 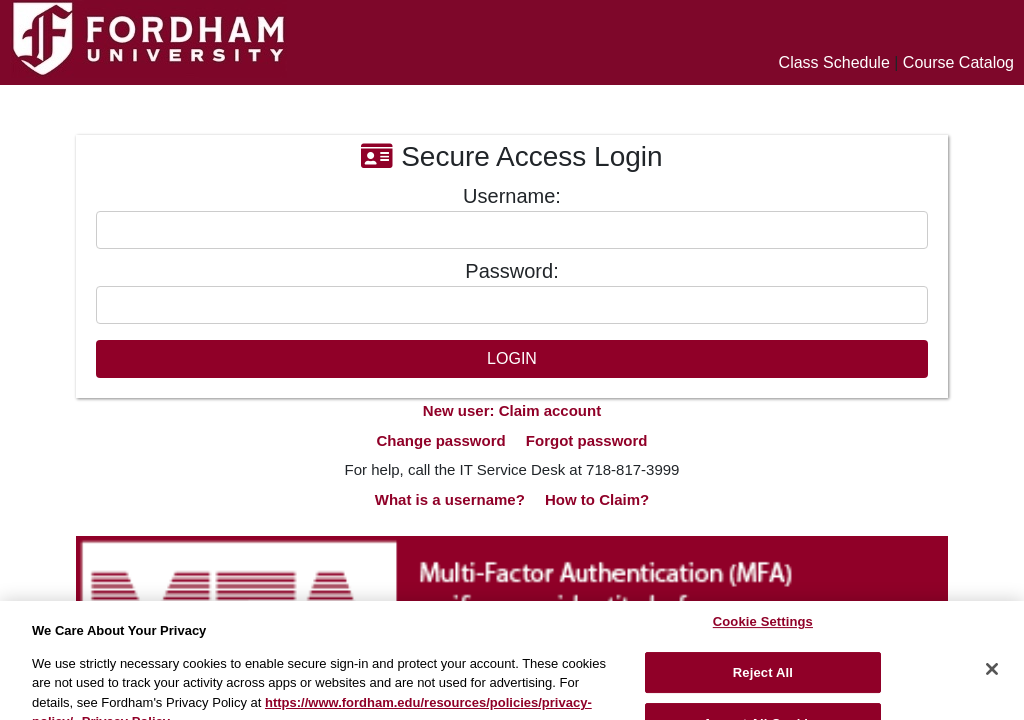 I want to click on How to Claim?, so click(x=597, y=499).